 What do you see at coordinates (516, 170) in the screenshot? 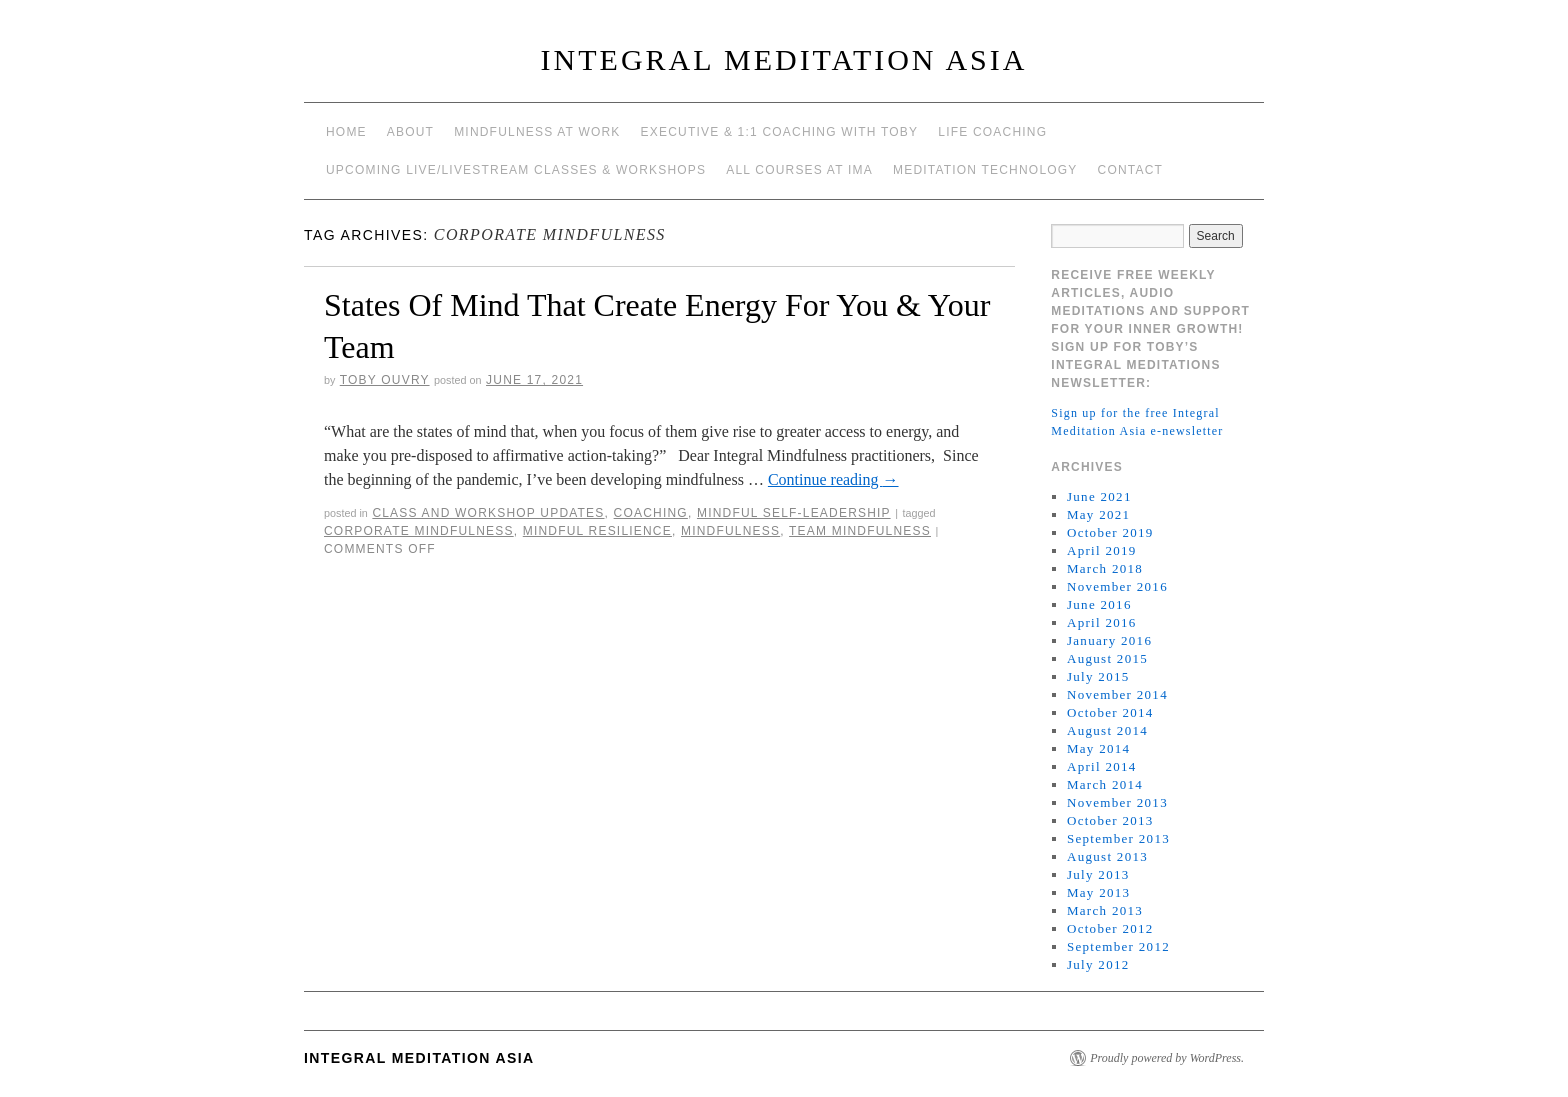
I see `Upcoming Live/Livestream Classes & Workshops` at bounding box center [516, 170].